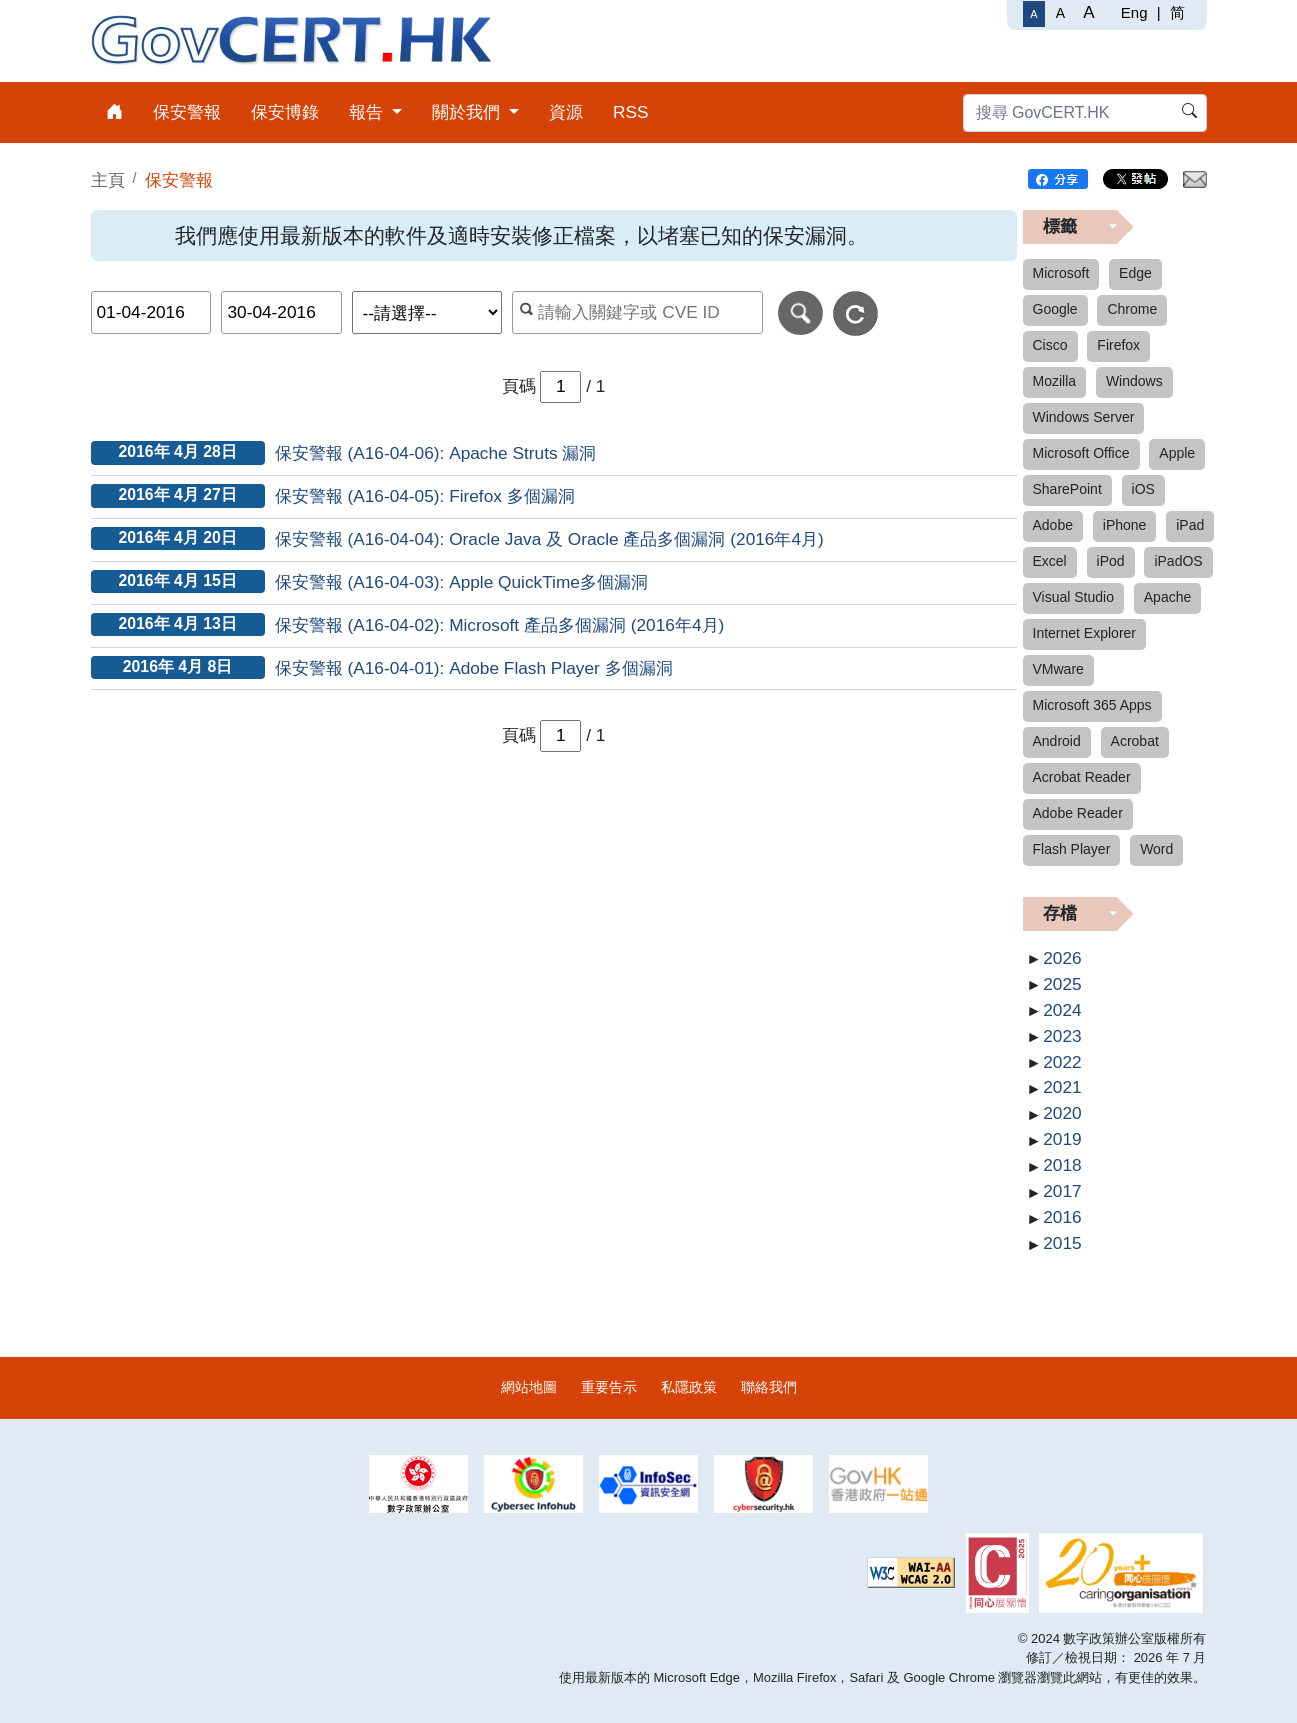 This screenshot has height=1723, width=1297. What do you see at coordinates (631, 112) in the screenshot?
I see `RSS [menuitem]` at bounding box center [631, 112].